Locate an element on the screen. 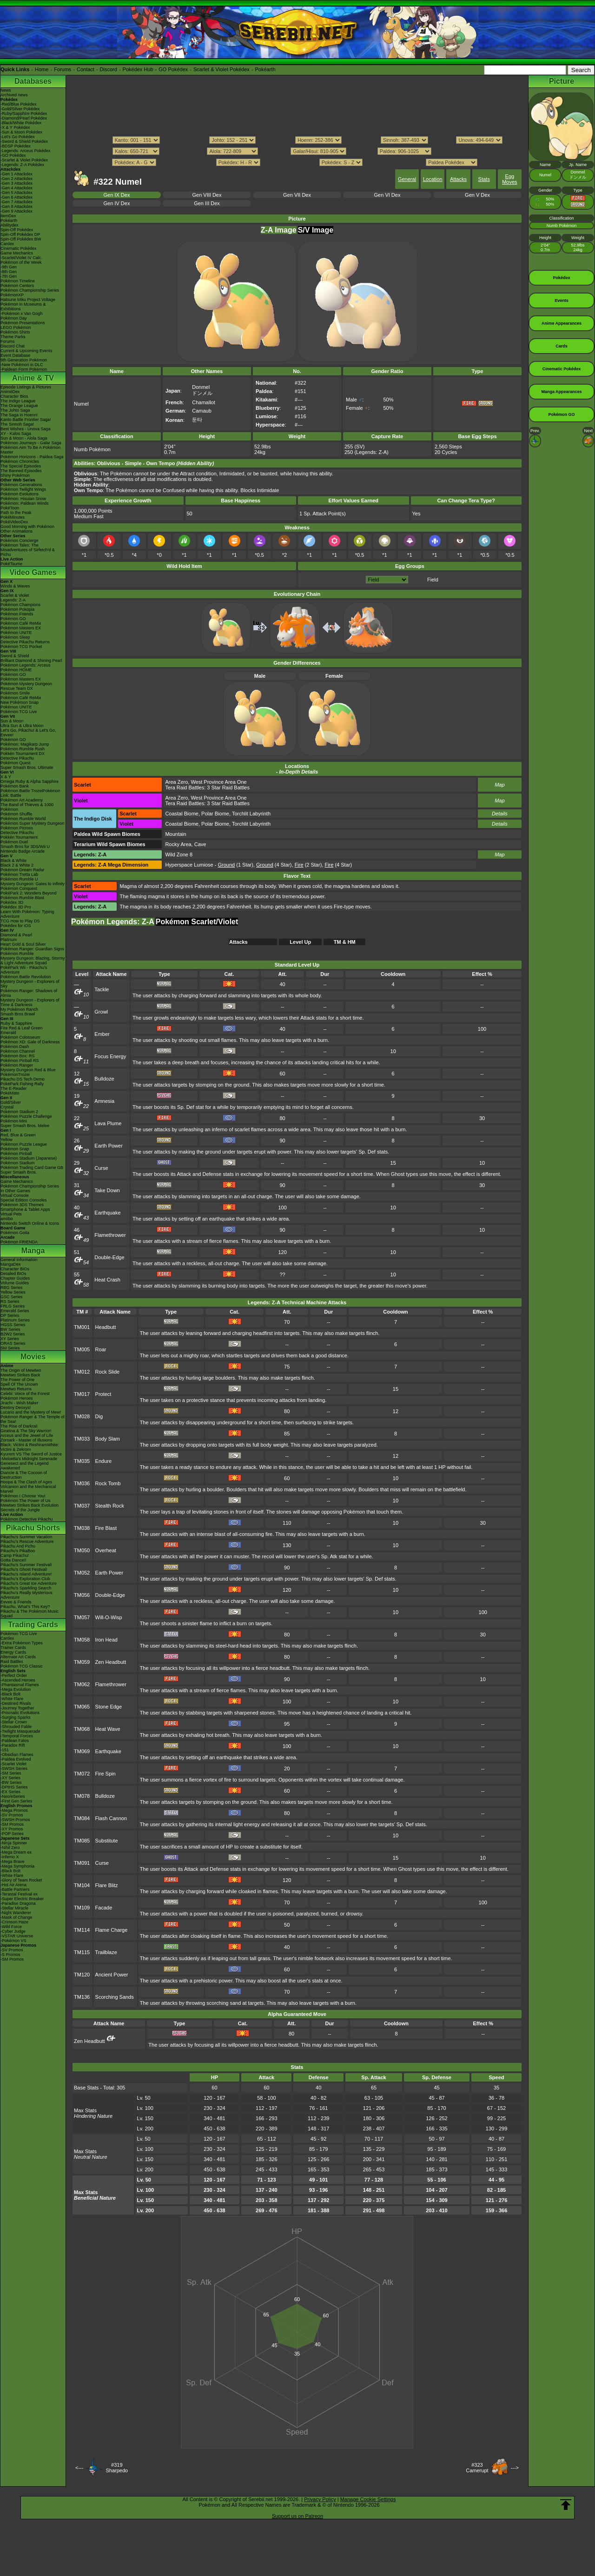  Pokémon Colosseum is located at coordinates (20, 1037).